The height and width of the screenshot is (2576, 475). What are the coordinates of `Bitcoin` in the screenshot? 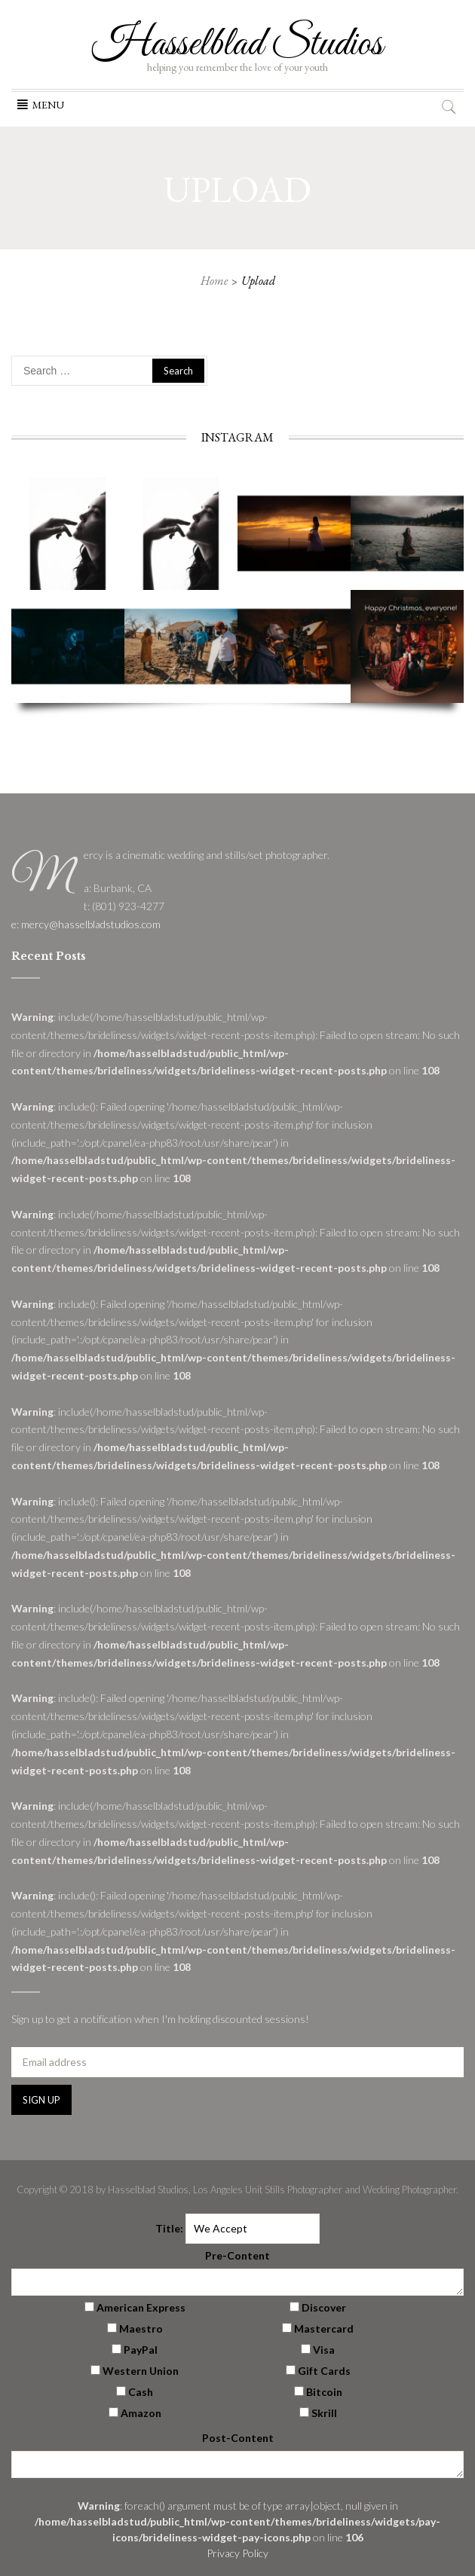 It's located at (324, 2391).